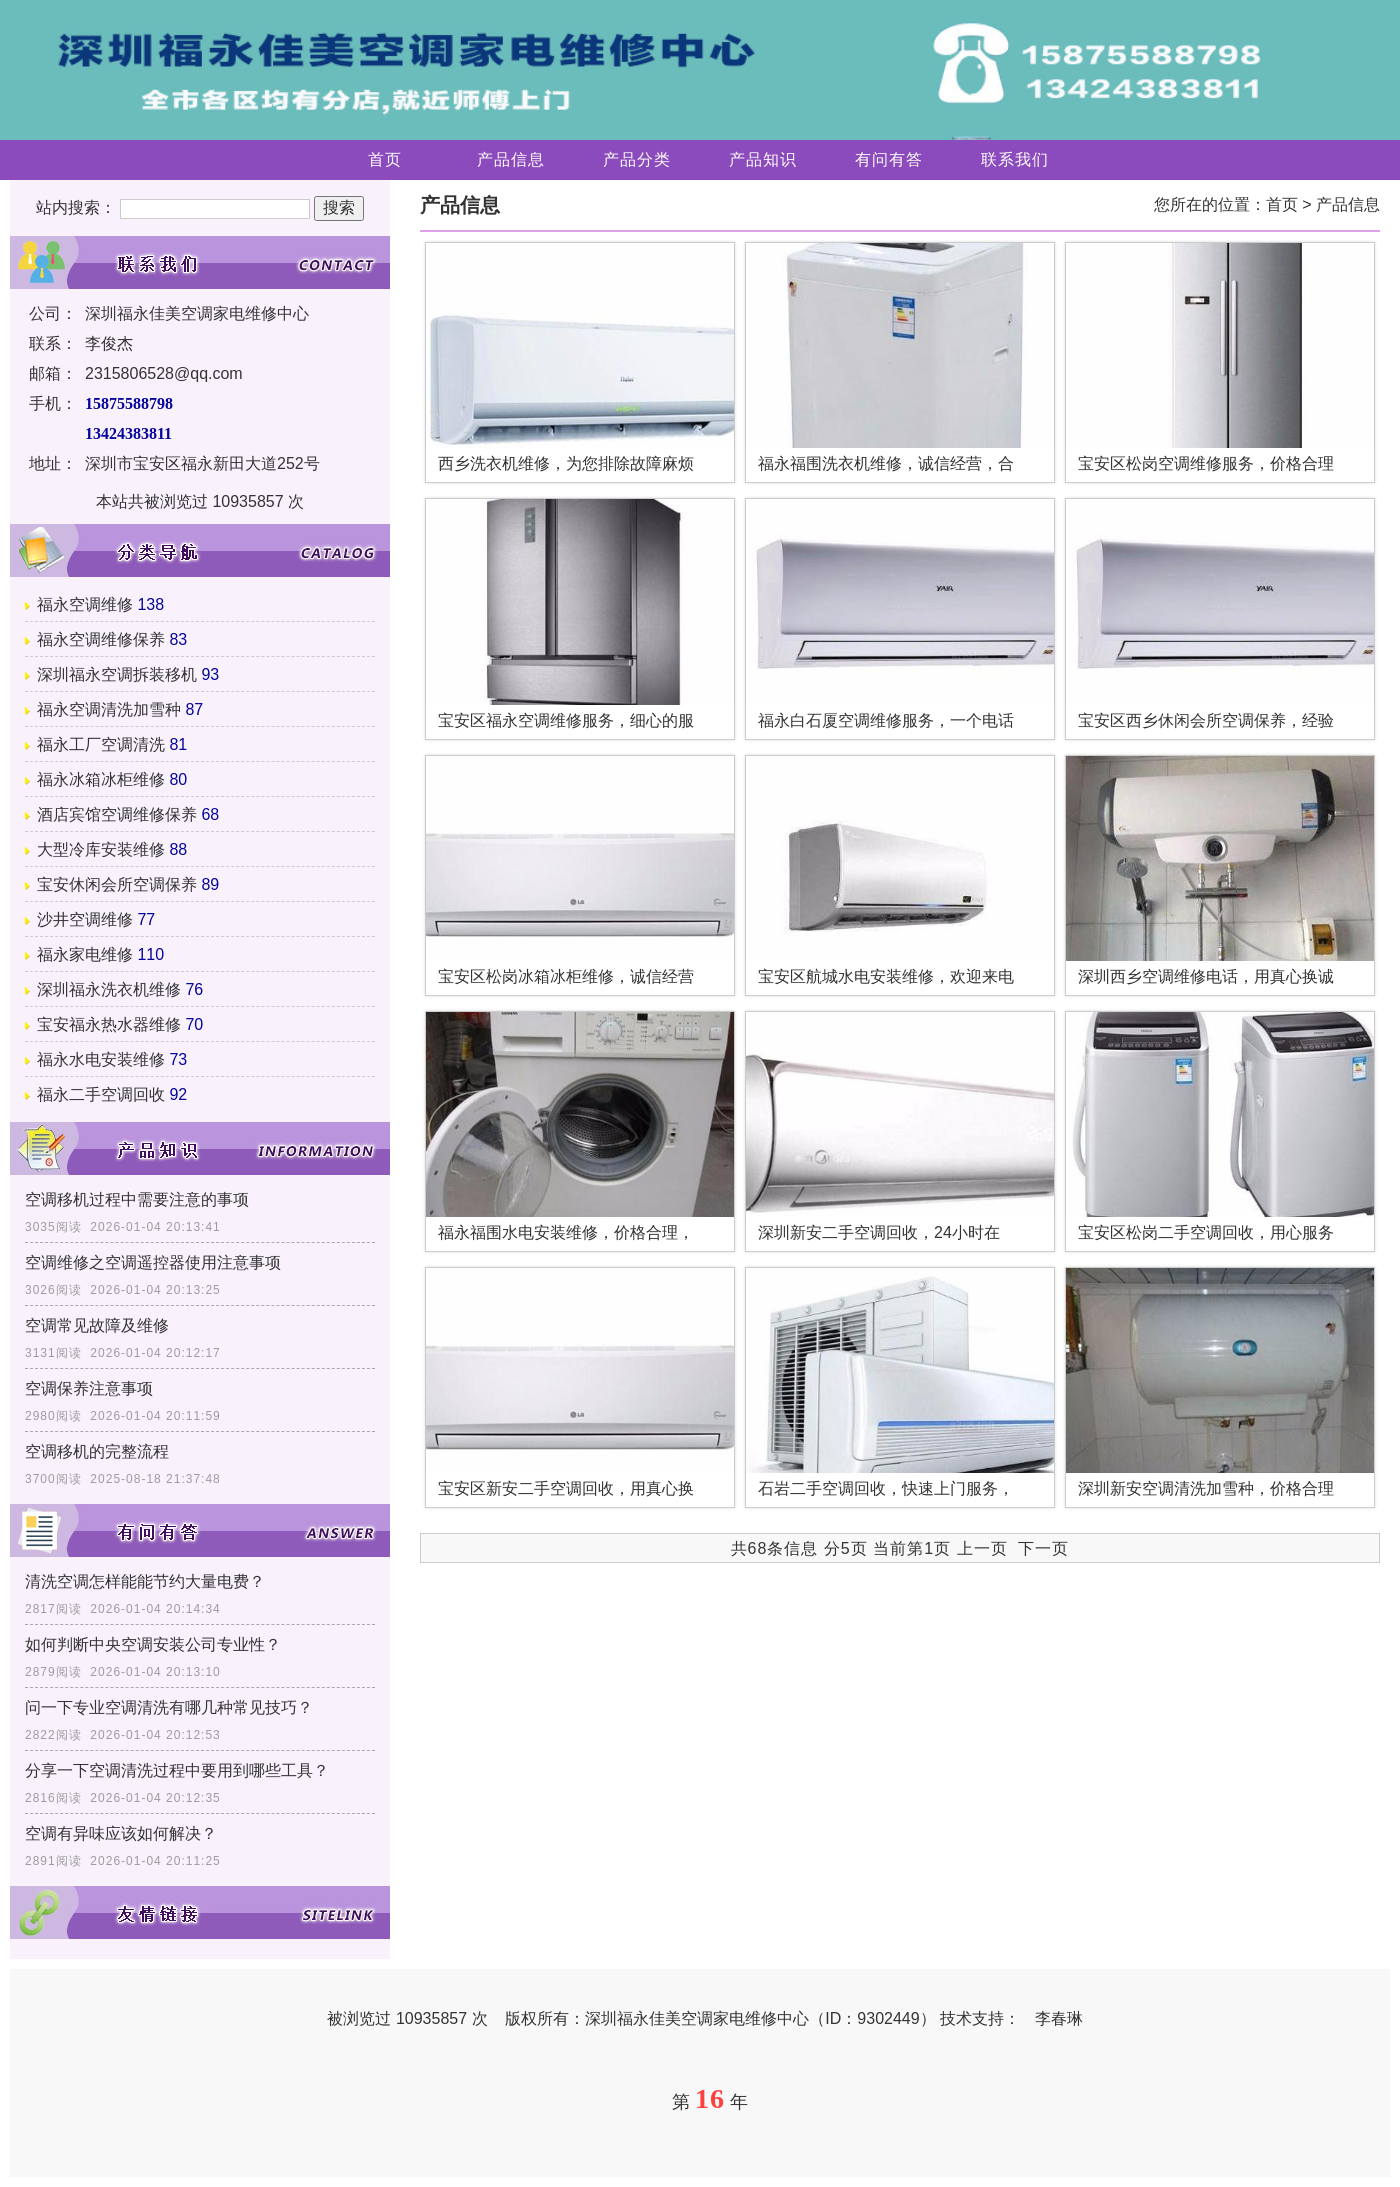 The width and height of the screenshot is (1400, 2187). I want to click on 空调常见故障及维修, so click(97, 1325).